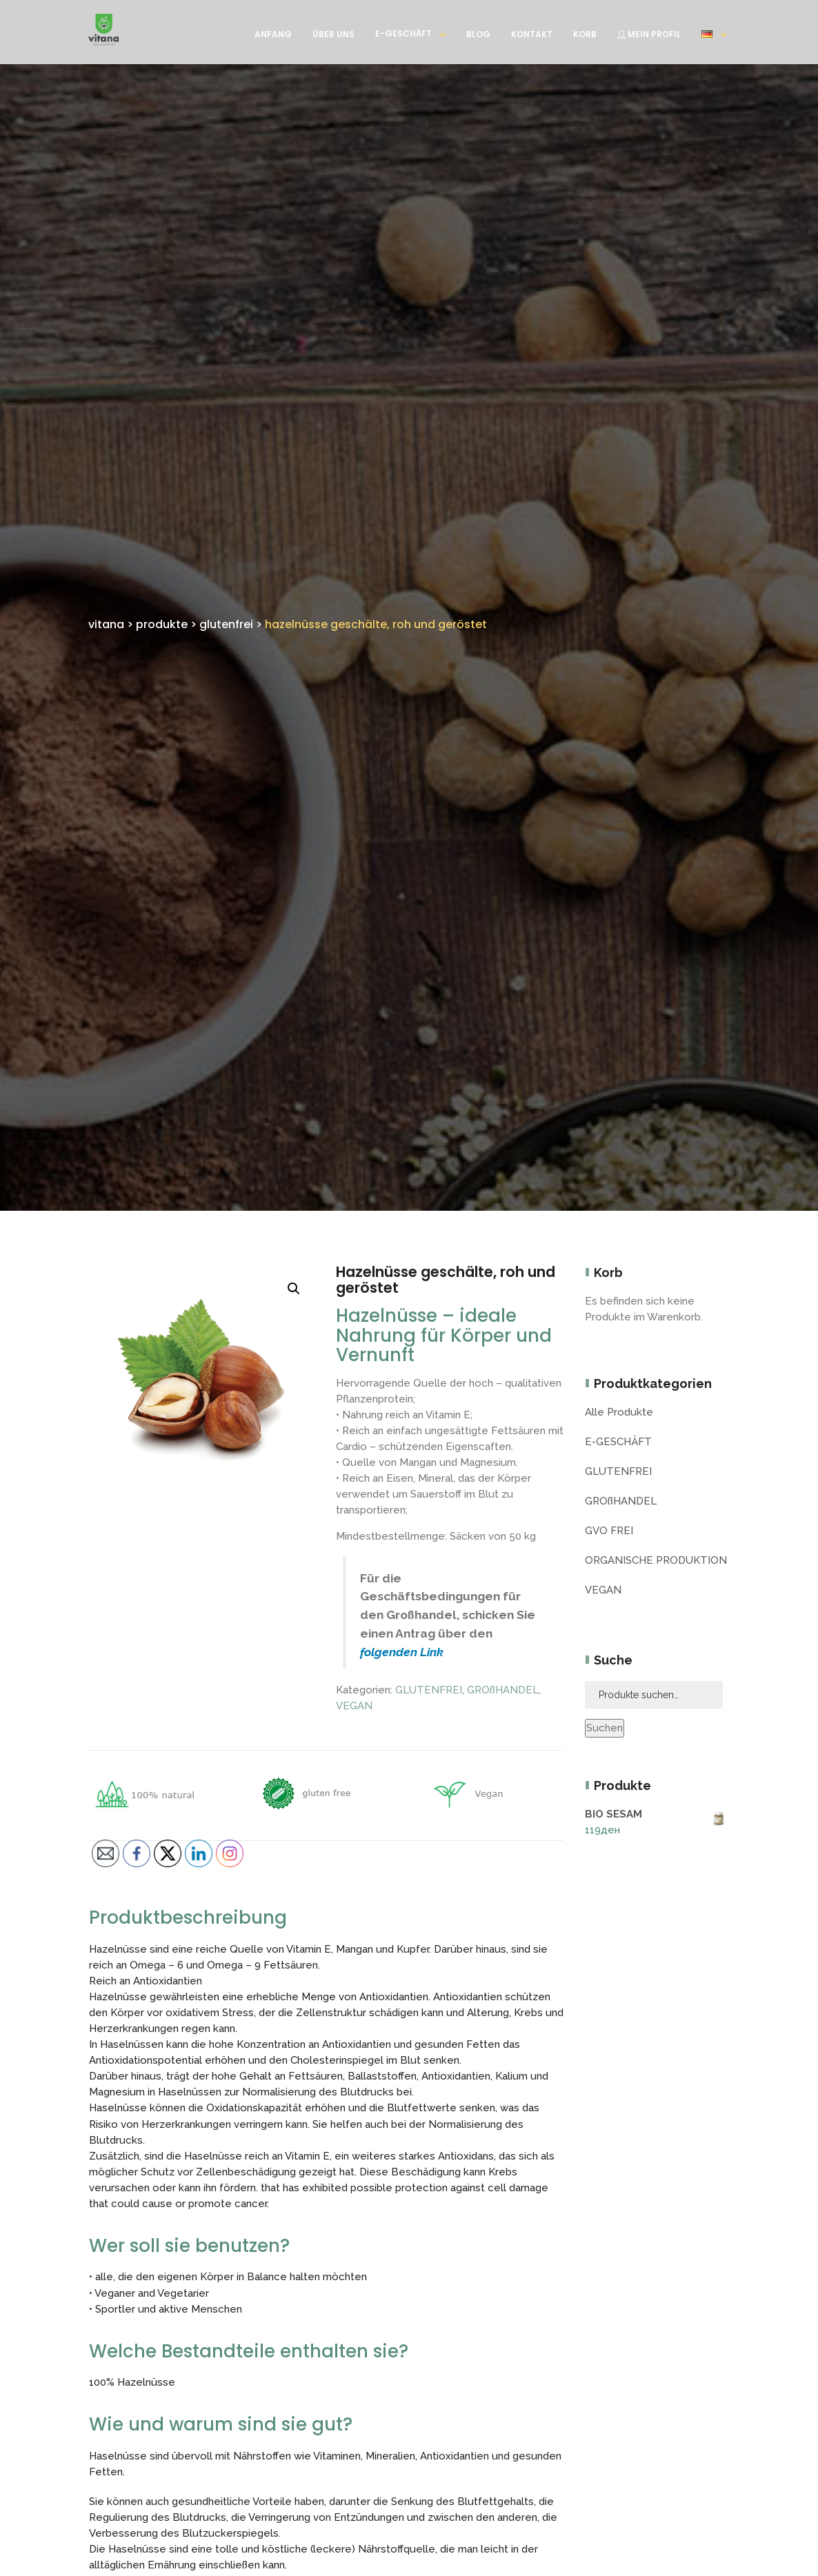 This screenshot has width=818, height=2576. Describe the element at coordinates (403, 33) in the screenshot. I see `E-GESCHÄFT` at that location.